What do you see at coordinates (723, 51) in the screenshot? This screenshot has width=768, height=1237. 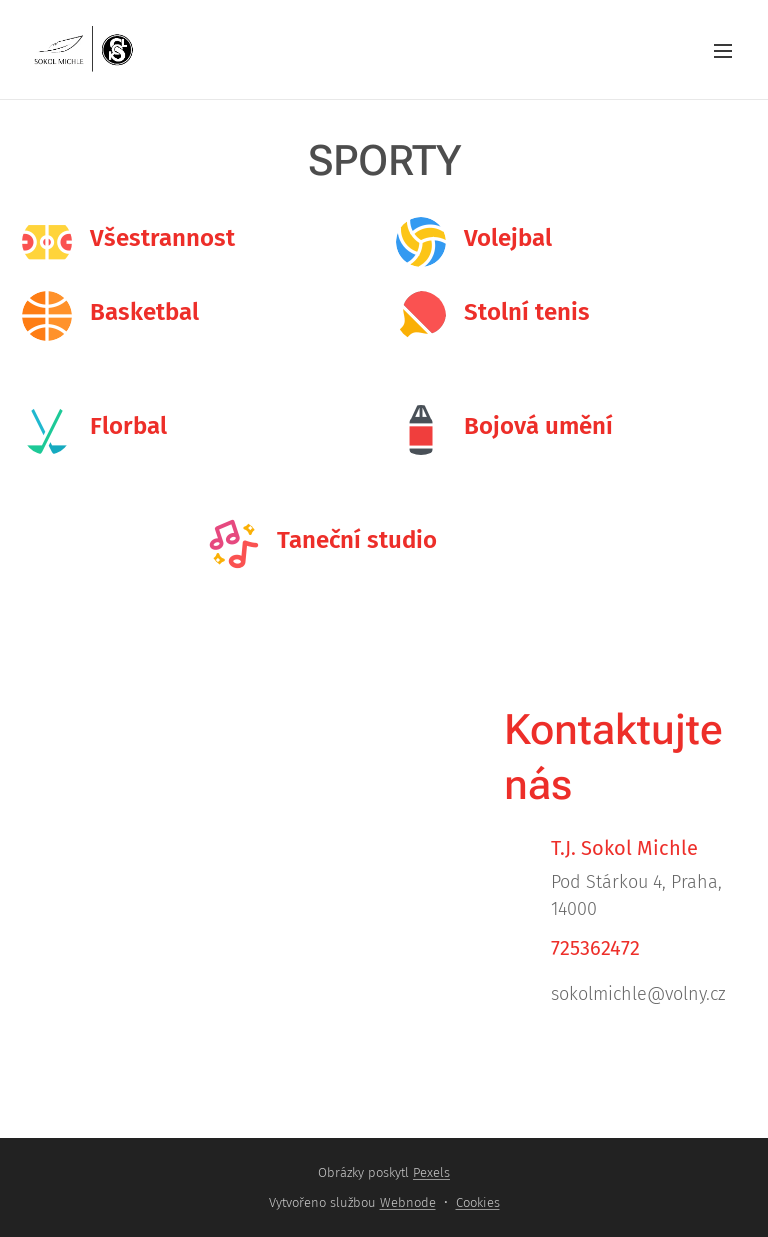 I see `Menu` at bounding box center [723, 51].